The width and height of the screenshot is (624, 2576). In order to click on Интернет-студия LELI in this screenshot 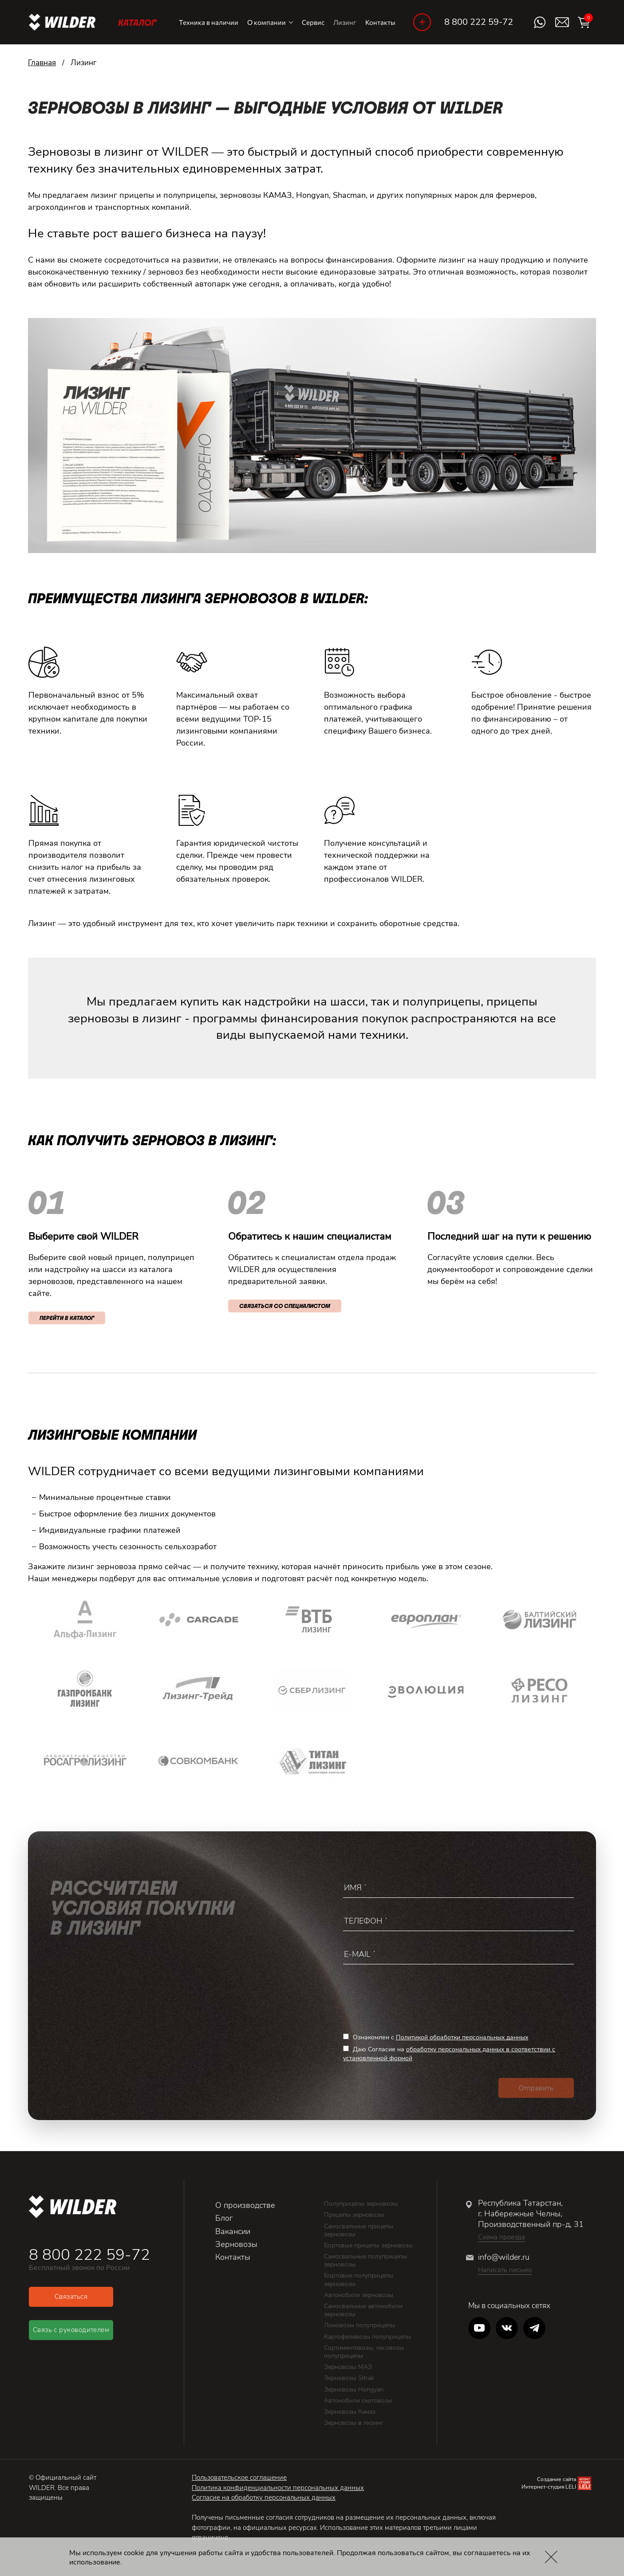, I will do `click(548, 2486)`.